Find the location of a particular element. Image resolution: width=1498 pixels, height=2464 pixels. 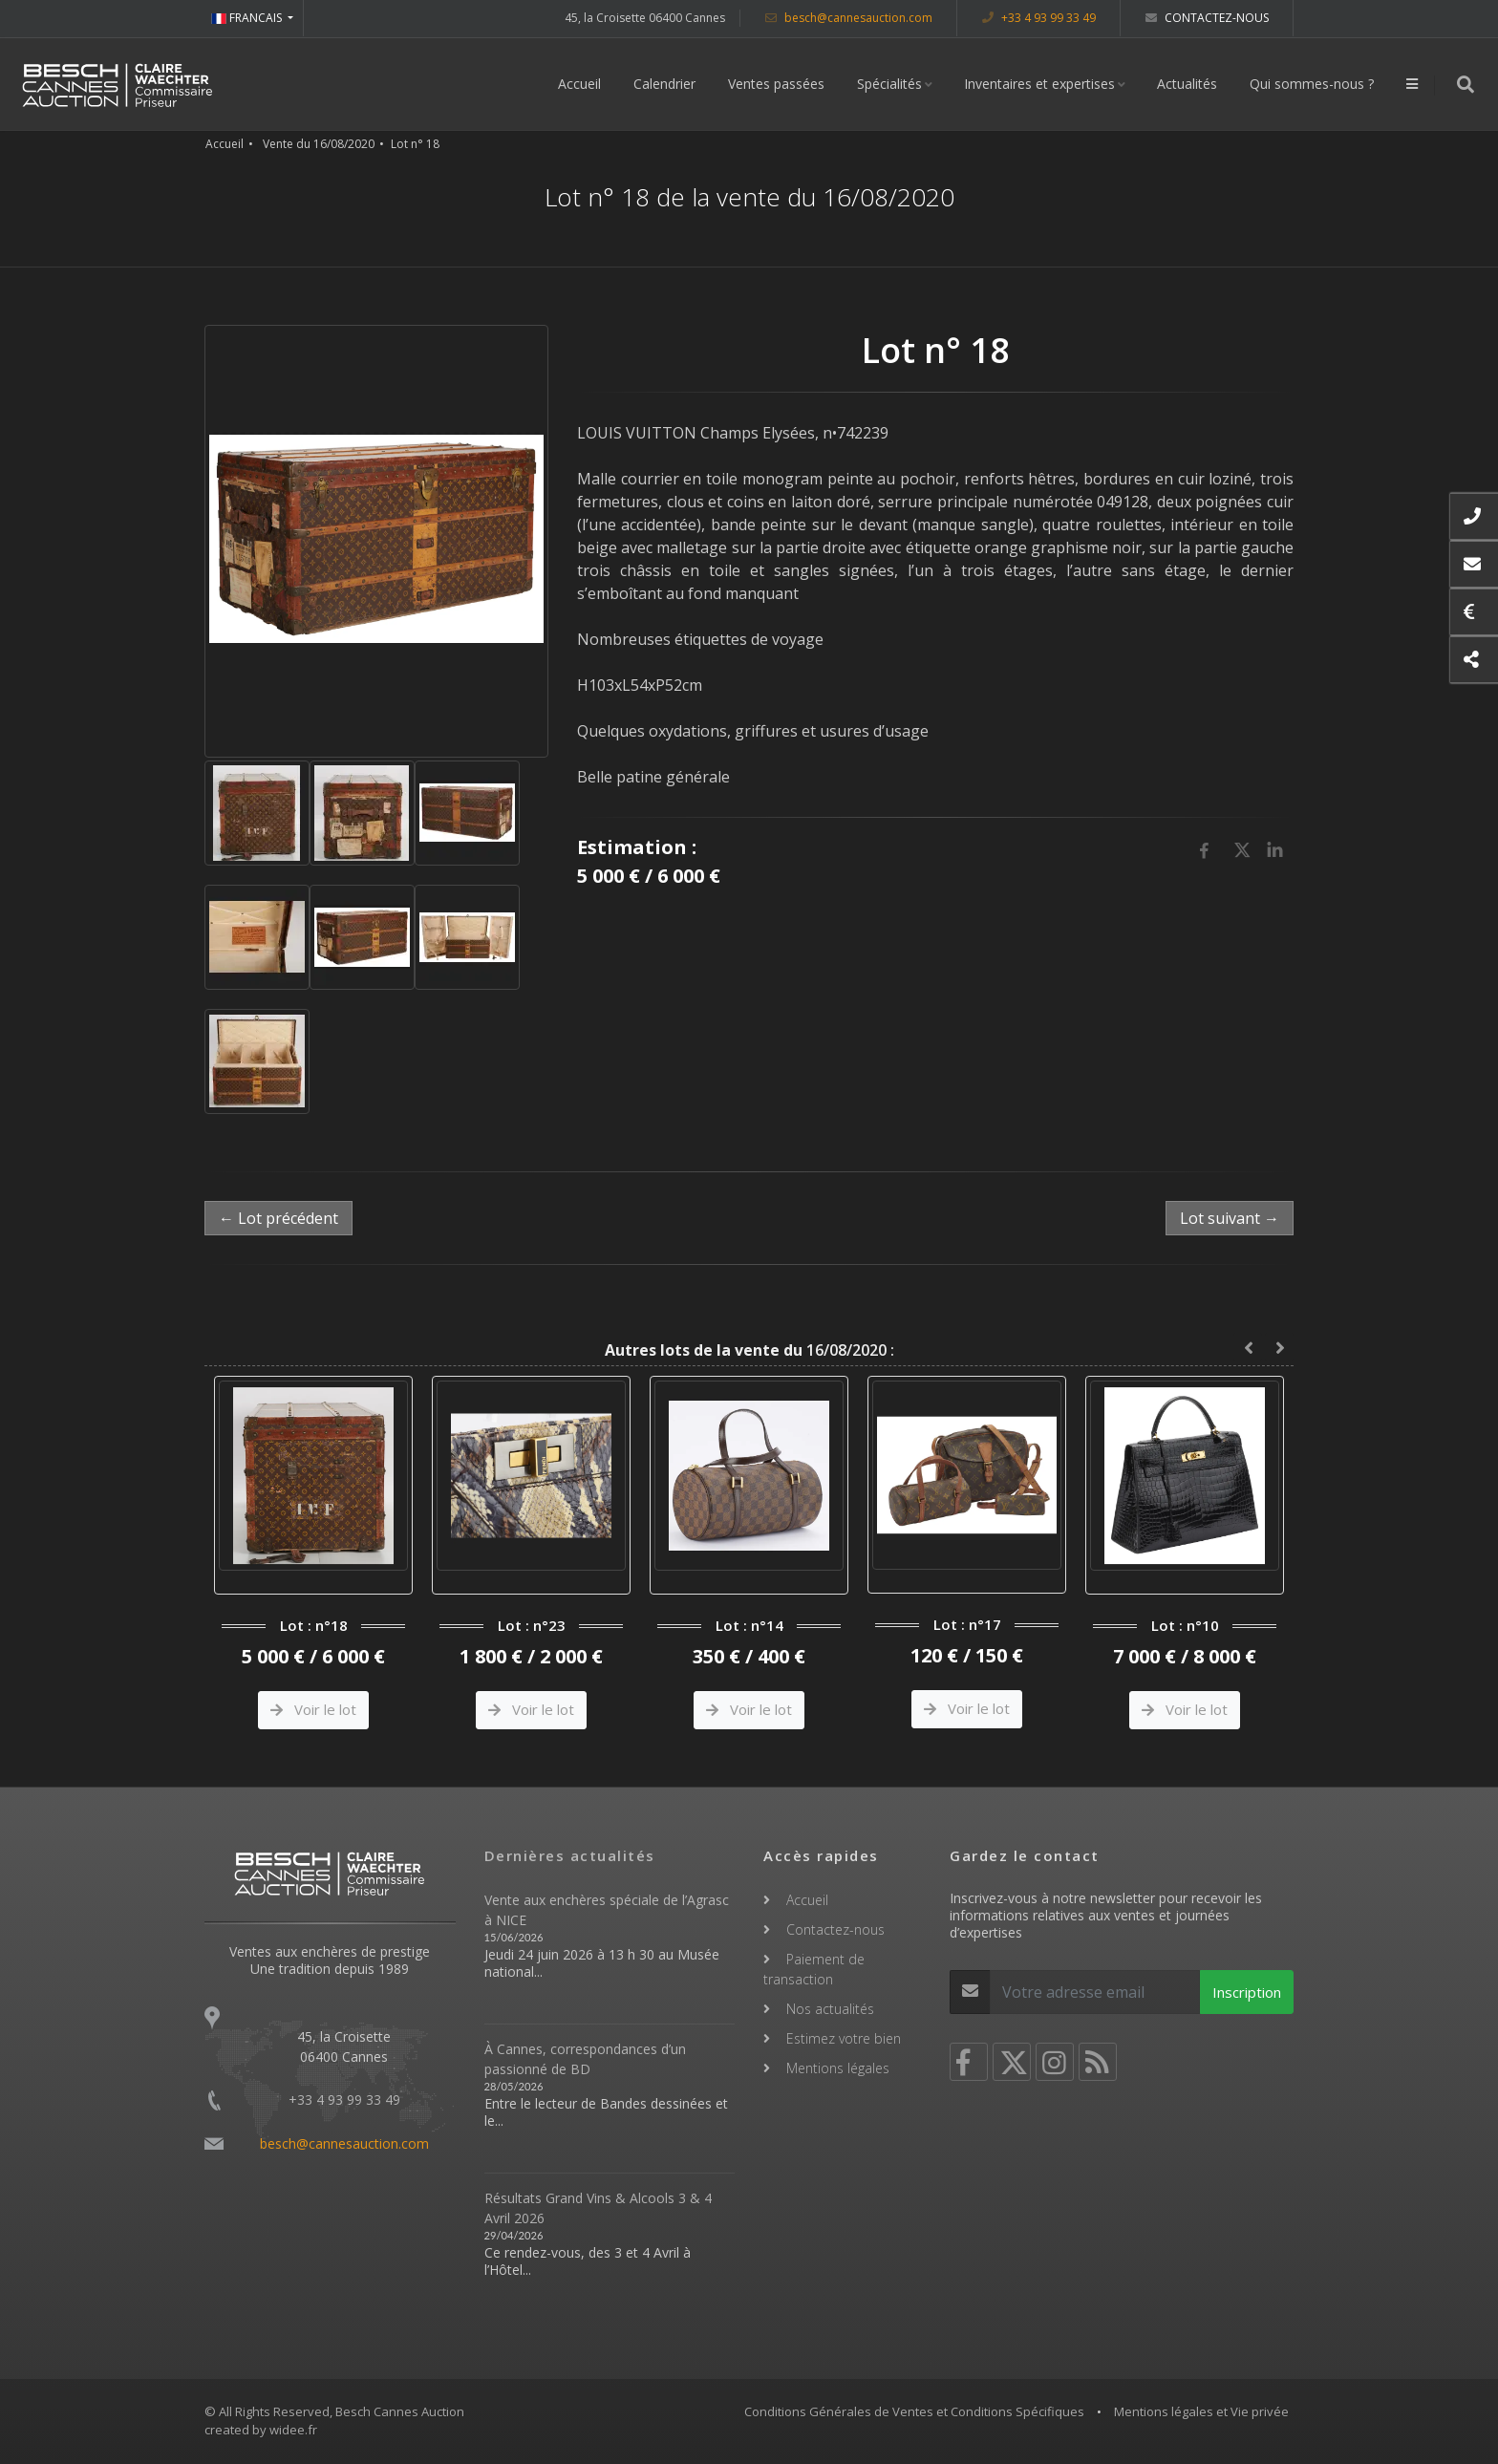

Estimez votre bien is located at coordinates (843, 2038).